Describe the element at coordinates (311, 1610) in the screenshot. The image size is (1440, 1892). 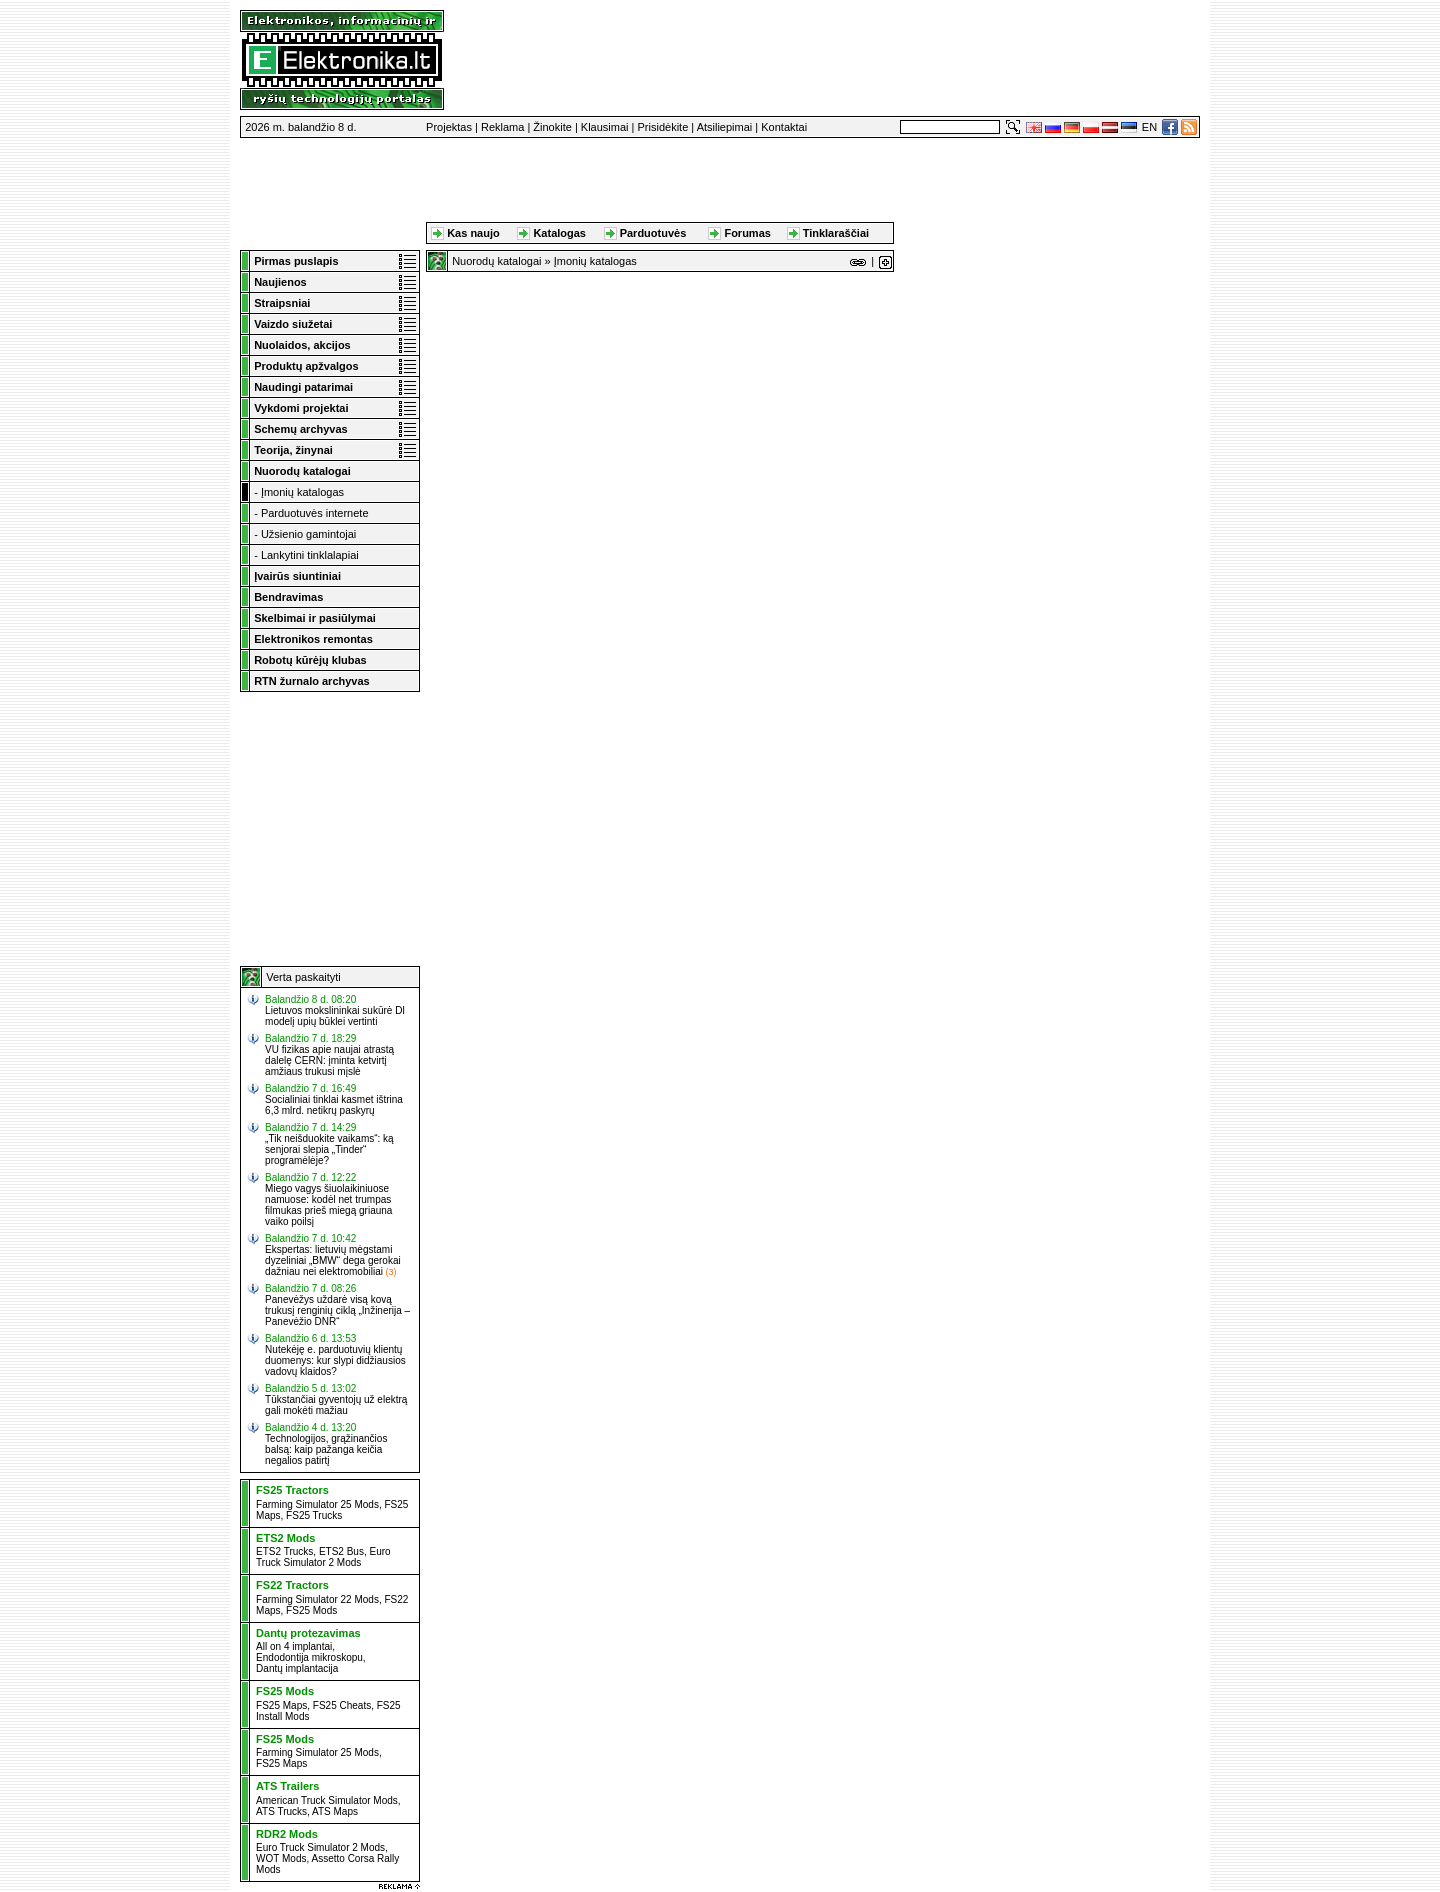
I see `FS25 Mods` at that location.